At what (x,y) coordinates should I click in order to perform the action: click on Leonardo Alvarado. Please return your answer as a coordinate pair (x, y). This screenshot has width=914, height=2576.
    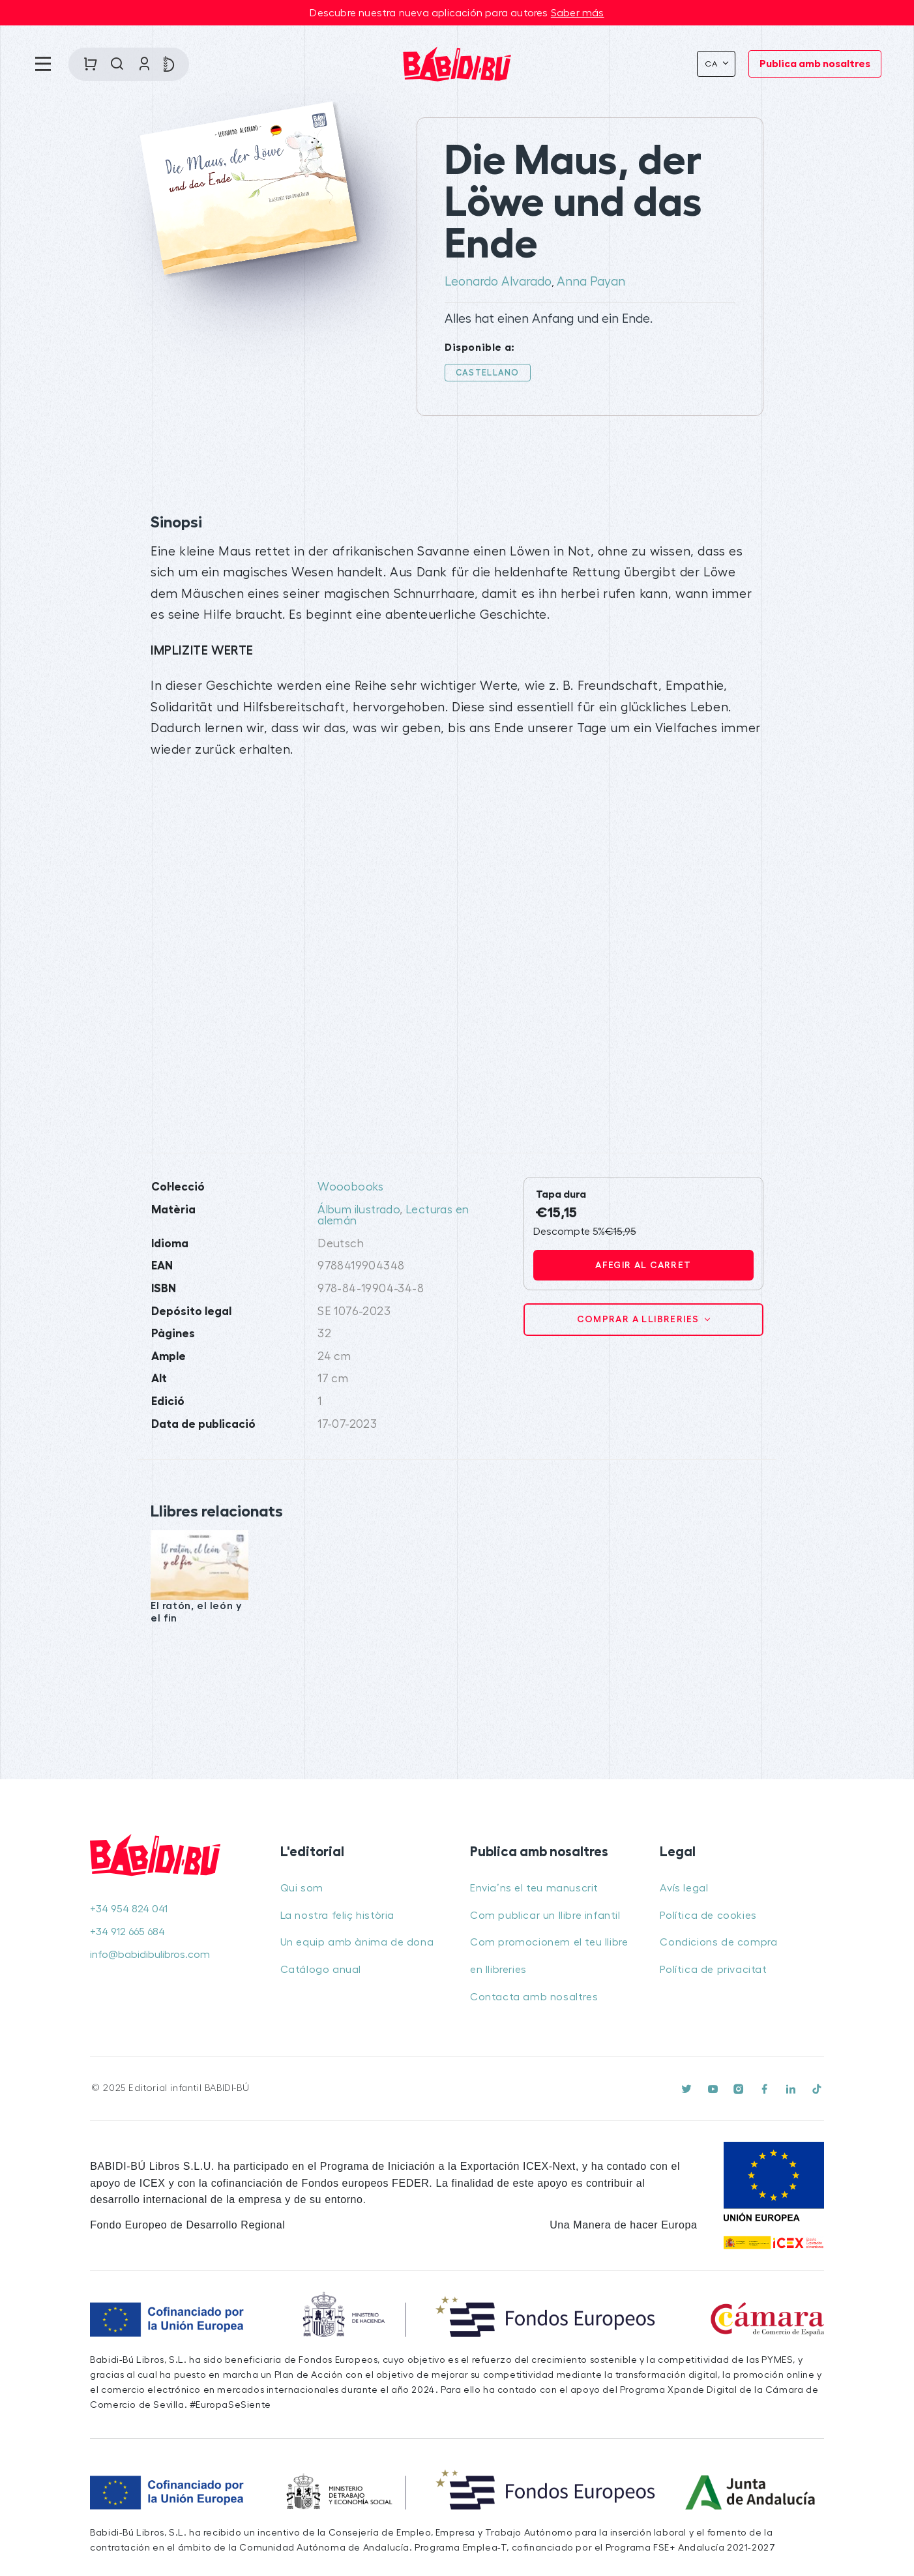
    Looking at the image, I should click on (498, 281).